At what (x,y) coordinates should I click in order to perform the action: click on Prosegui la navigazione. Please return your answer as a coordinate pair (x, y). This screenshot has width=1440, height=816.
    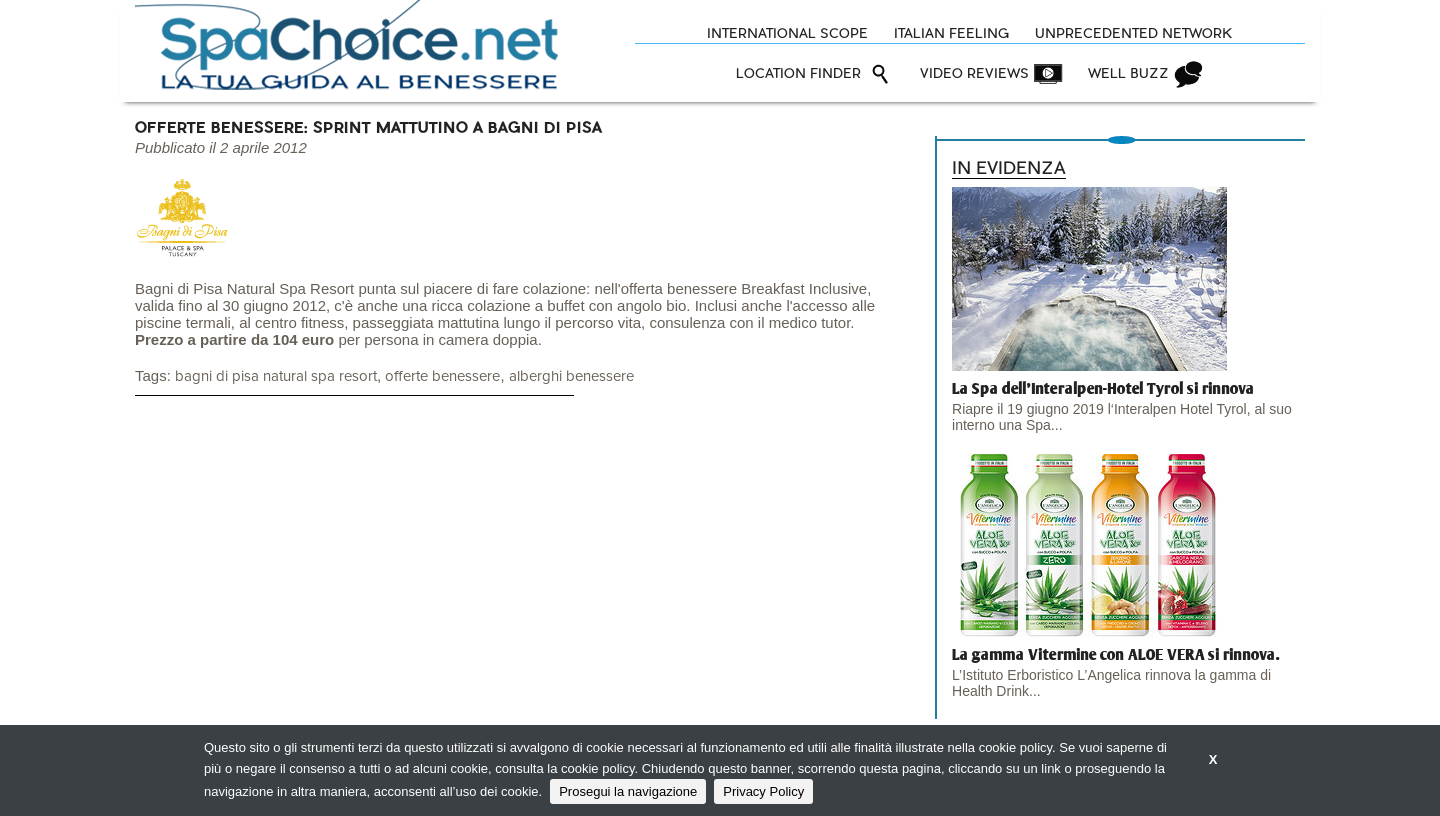
    Looking at the image, I should click on (628, 791).